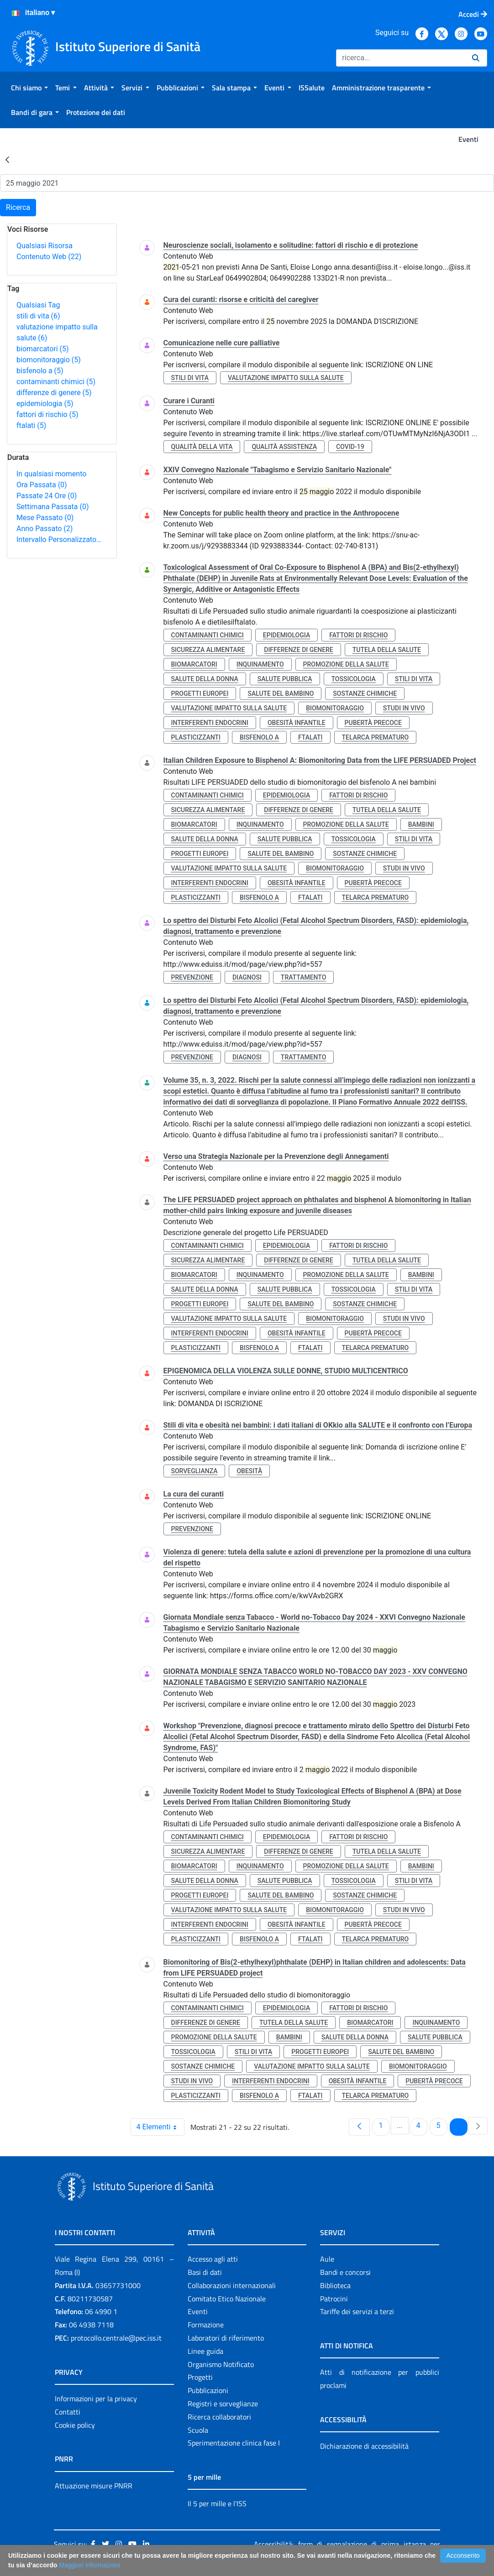 The height and width of the screenshot is (2576, 494). I want to click on interferenti endocrini, so click(209, 722).